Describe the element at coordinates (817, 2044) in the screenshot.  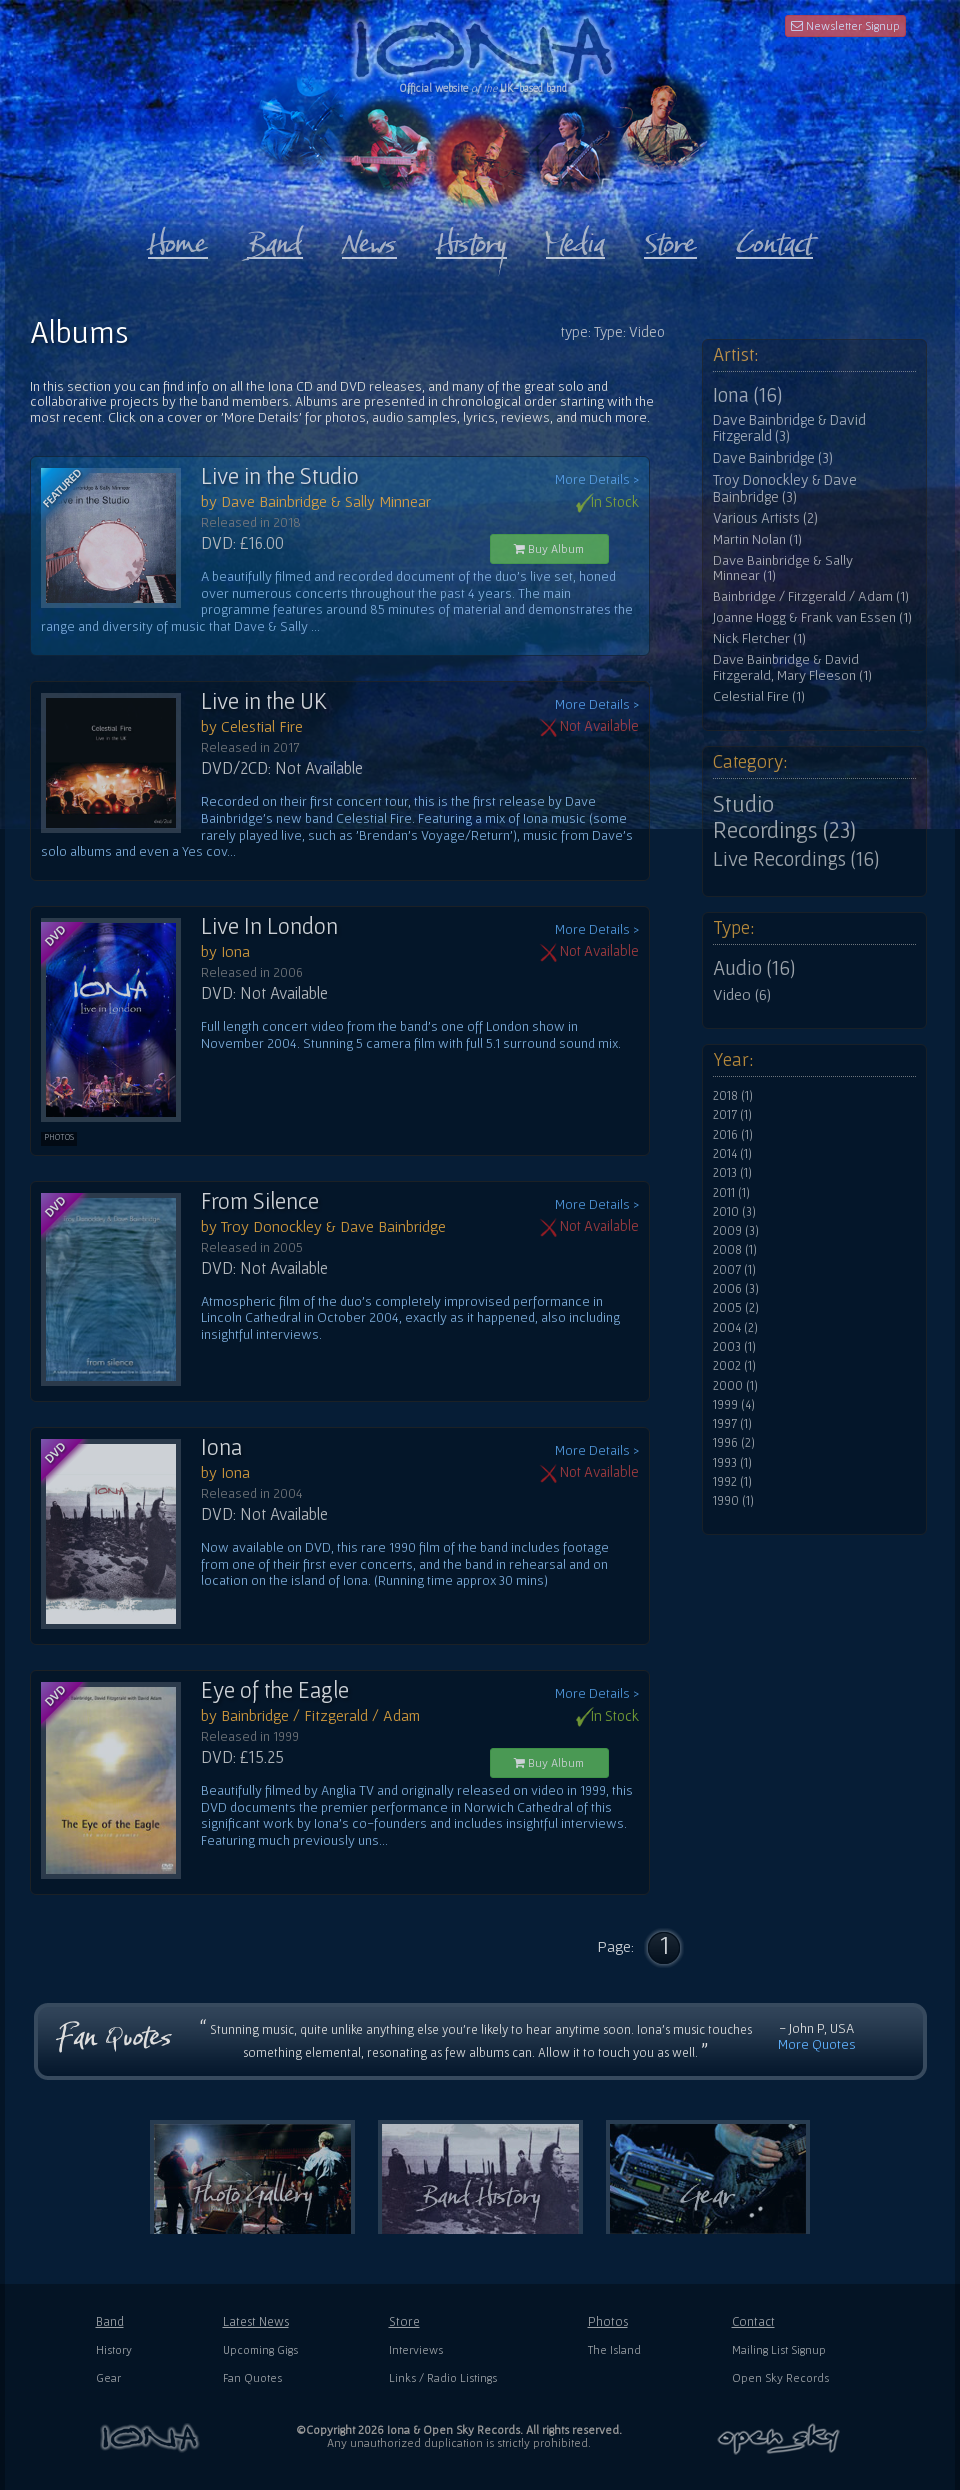
I see `More Quotes` at that location.